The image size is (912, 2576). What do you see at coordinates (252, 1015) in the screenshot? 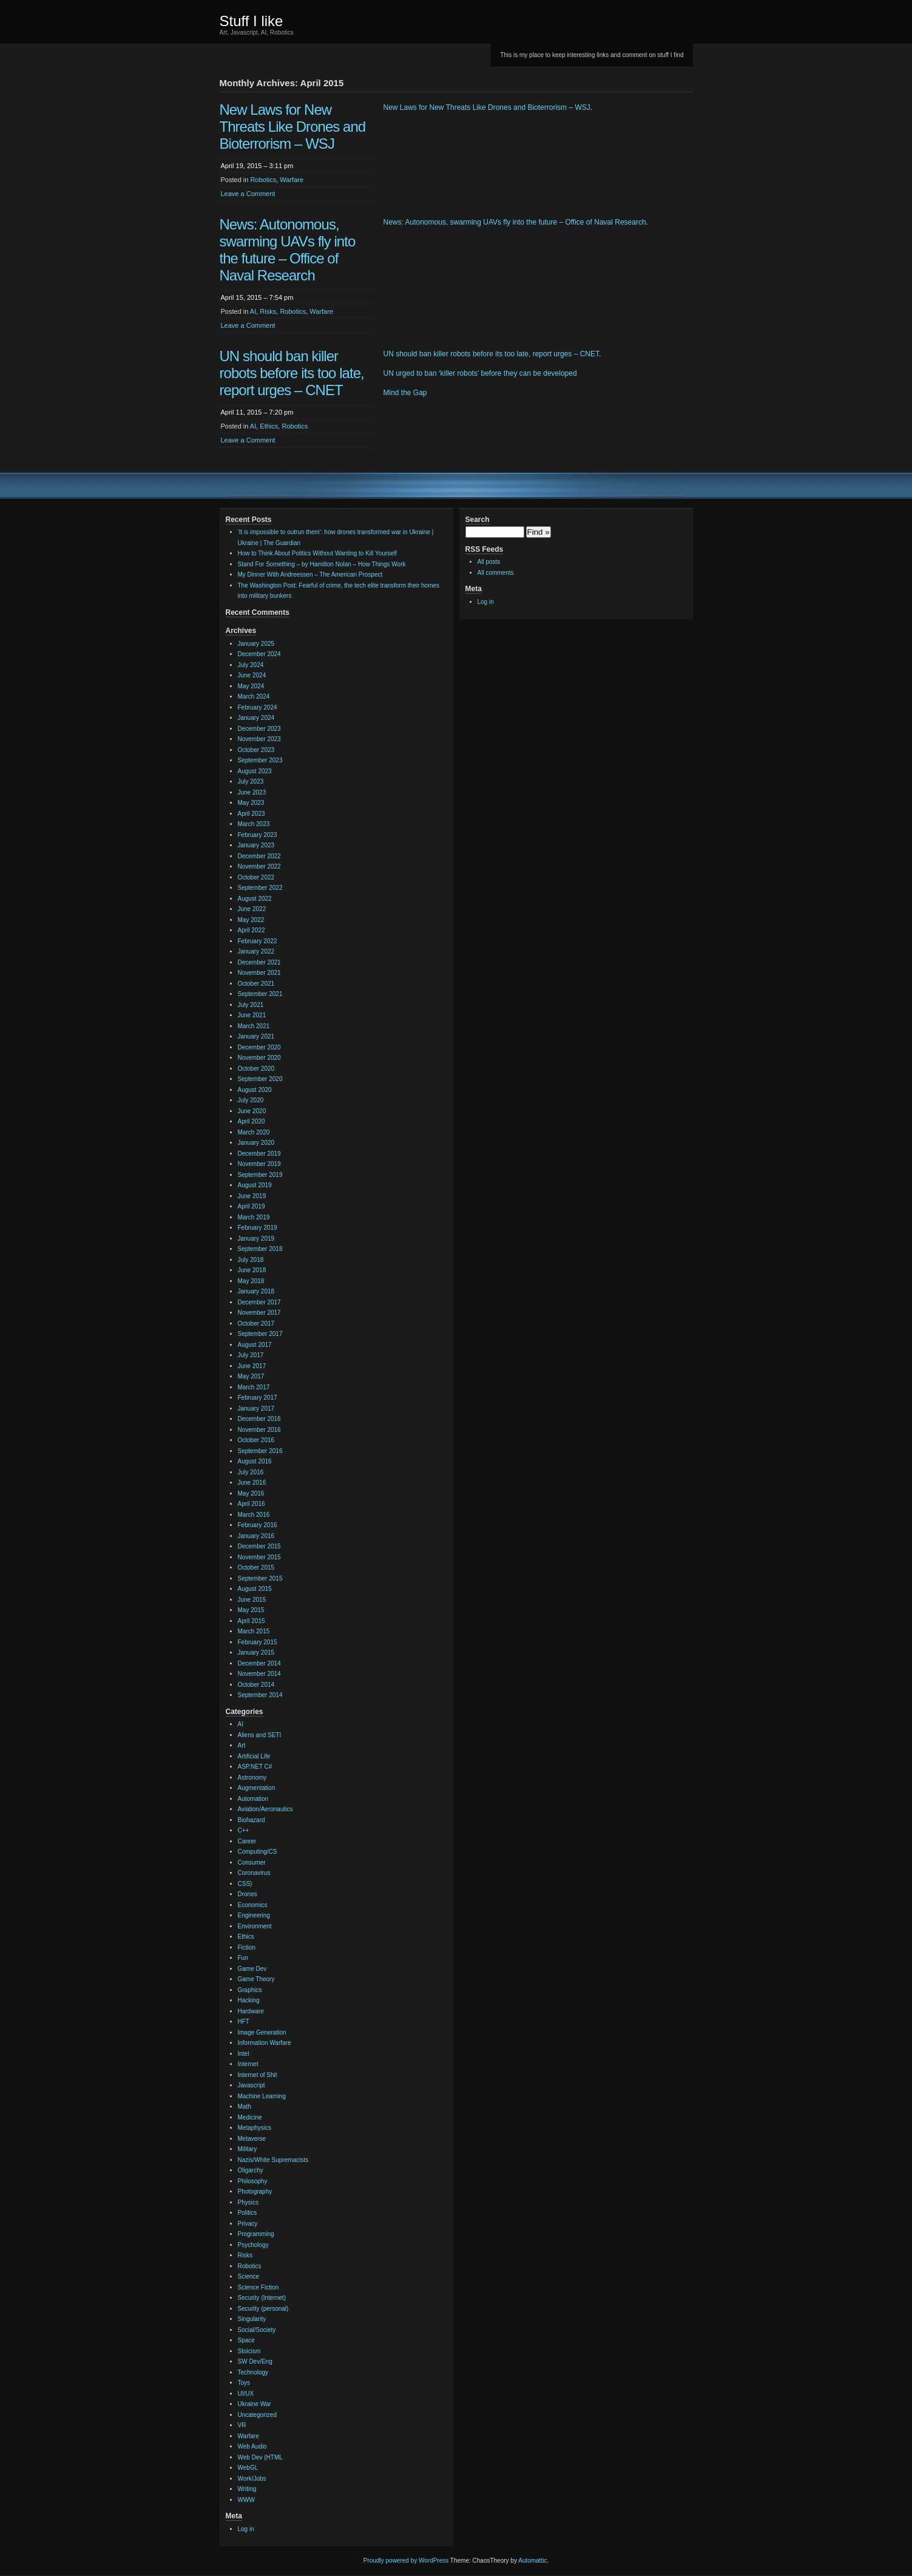
I see `June 2021` at bounding box center [252, 1015].